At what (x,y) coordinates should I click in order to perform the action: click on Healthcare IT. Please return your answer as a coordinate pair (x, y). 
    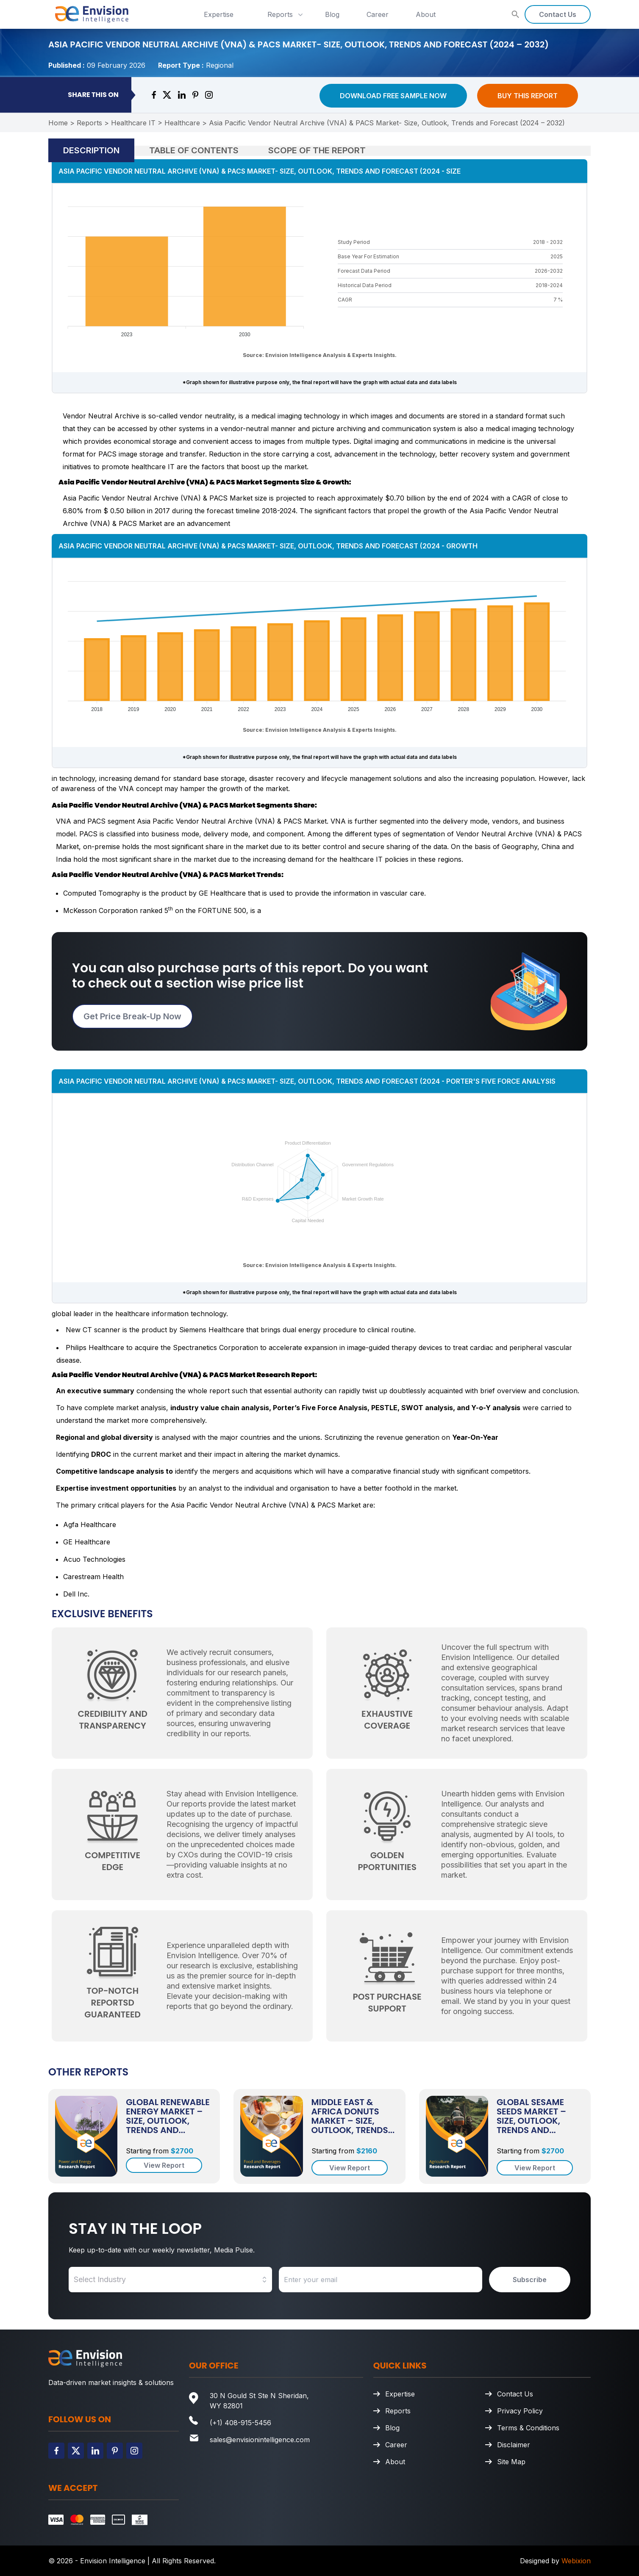
    Looking at the image, I should click on (133, 123).